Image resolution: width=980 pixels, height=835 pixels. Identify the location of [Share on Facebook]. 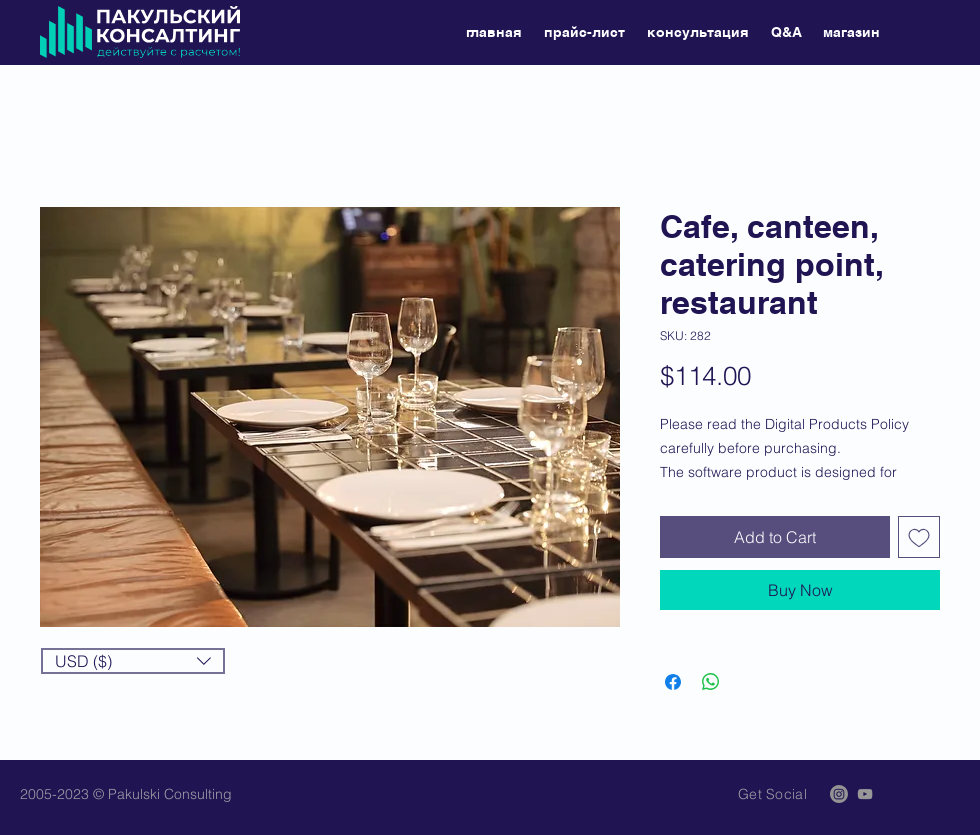
(673, 682).